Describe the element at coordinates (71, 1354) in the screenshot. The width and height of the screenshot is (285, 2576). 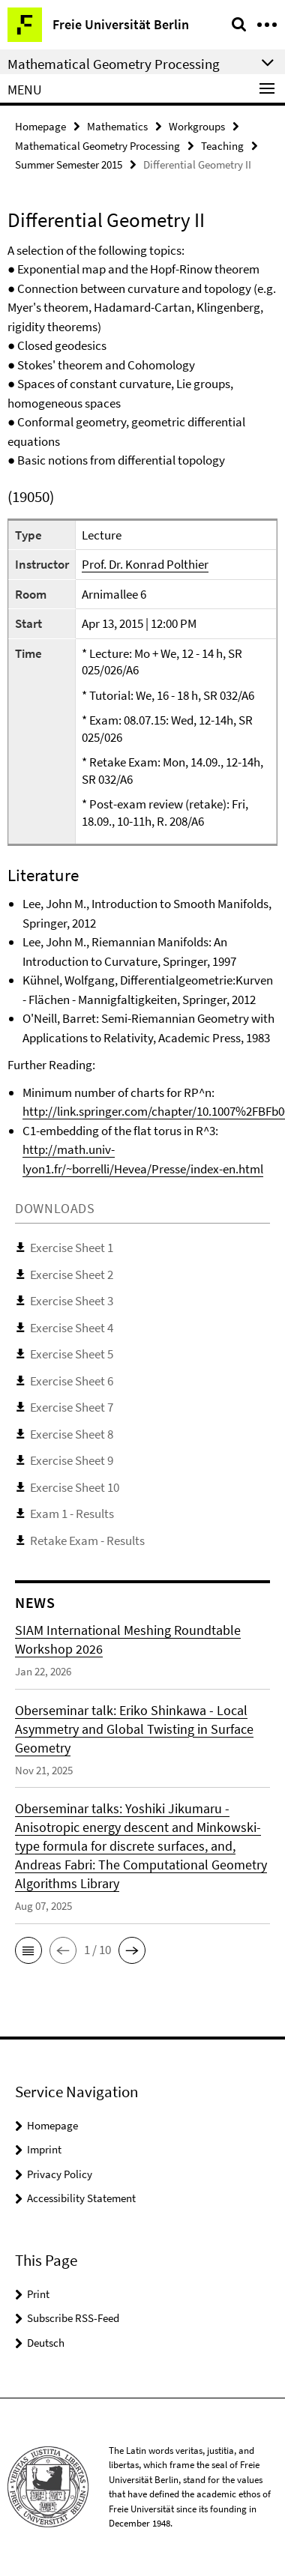
I see `Exercise Sheet 5` at that location.